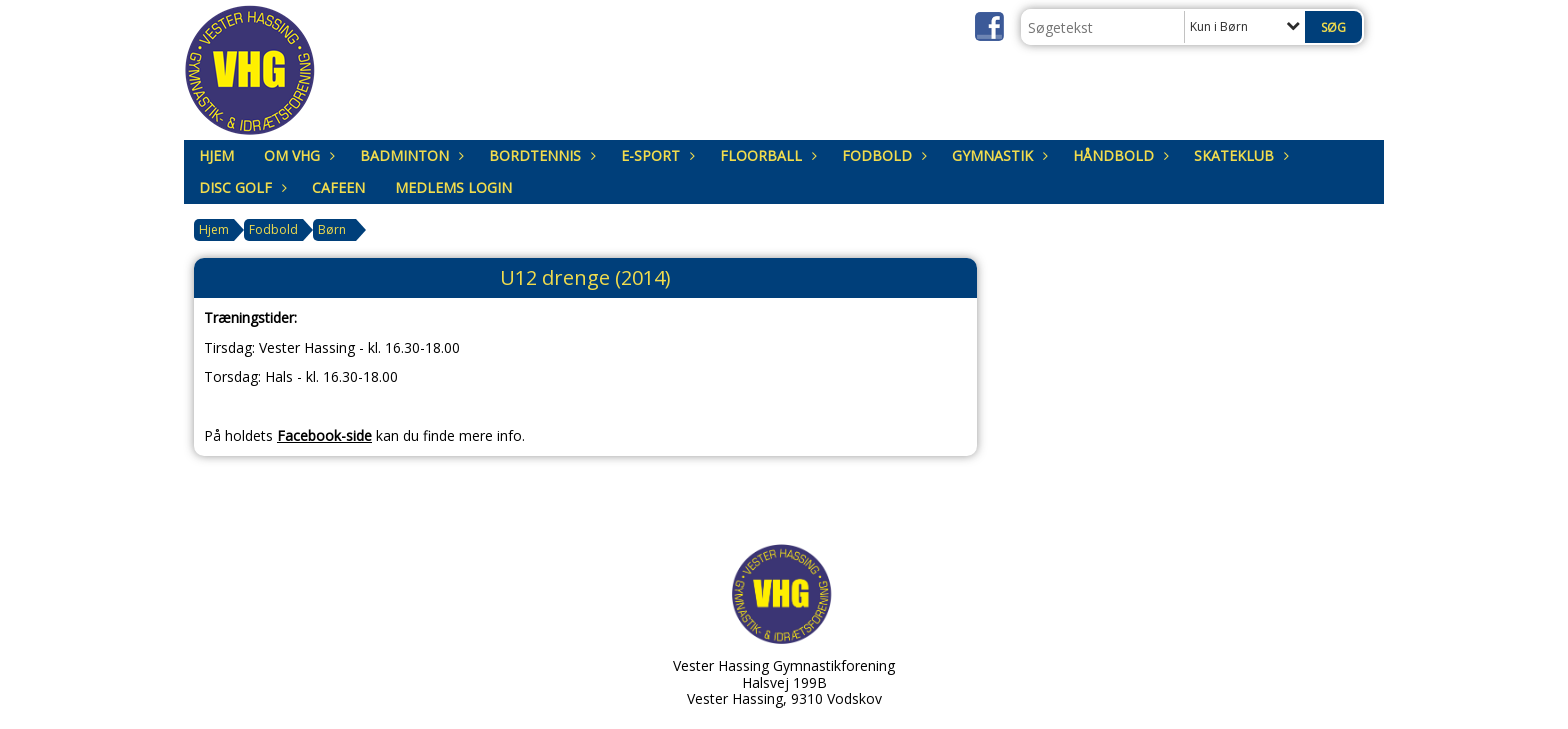 The width and height of the screenshot is (1568, 729). I want to click on Hjem, so click(216, 155).